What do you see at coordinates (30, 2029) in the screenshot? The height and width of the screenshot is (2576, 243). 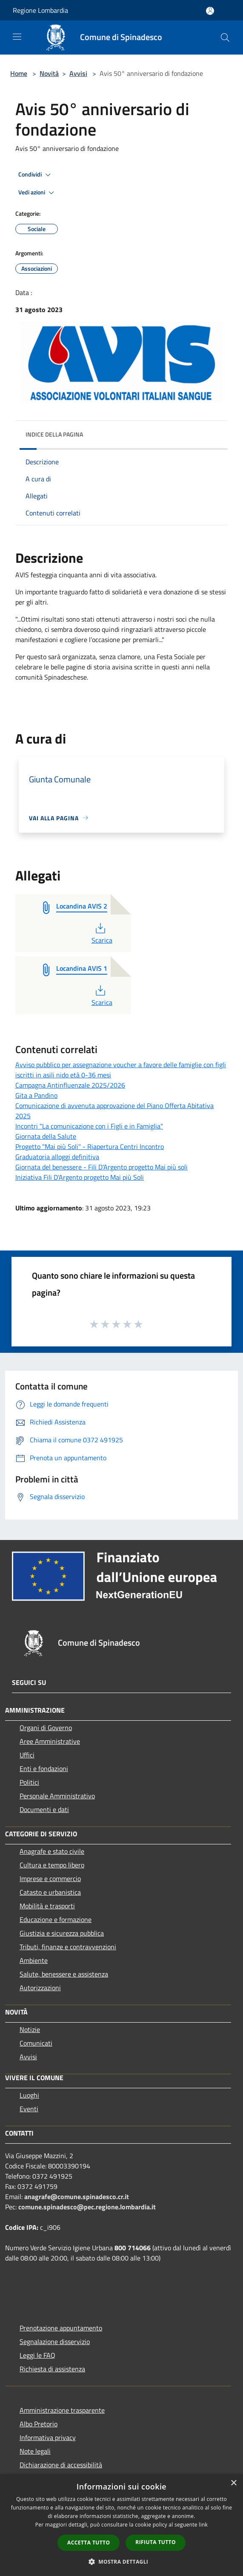 I see `Notizie` at bounding box center [30, 2029].